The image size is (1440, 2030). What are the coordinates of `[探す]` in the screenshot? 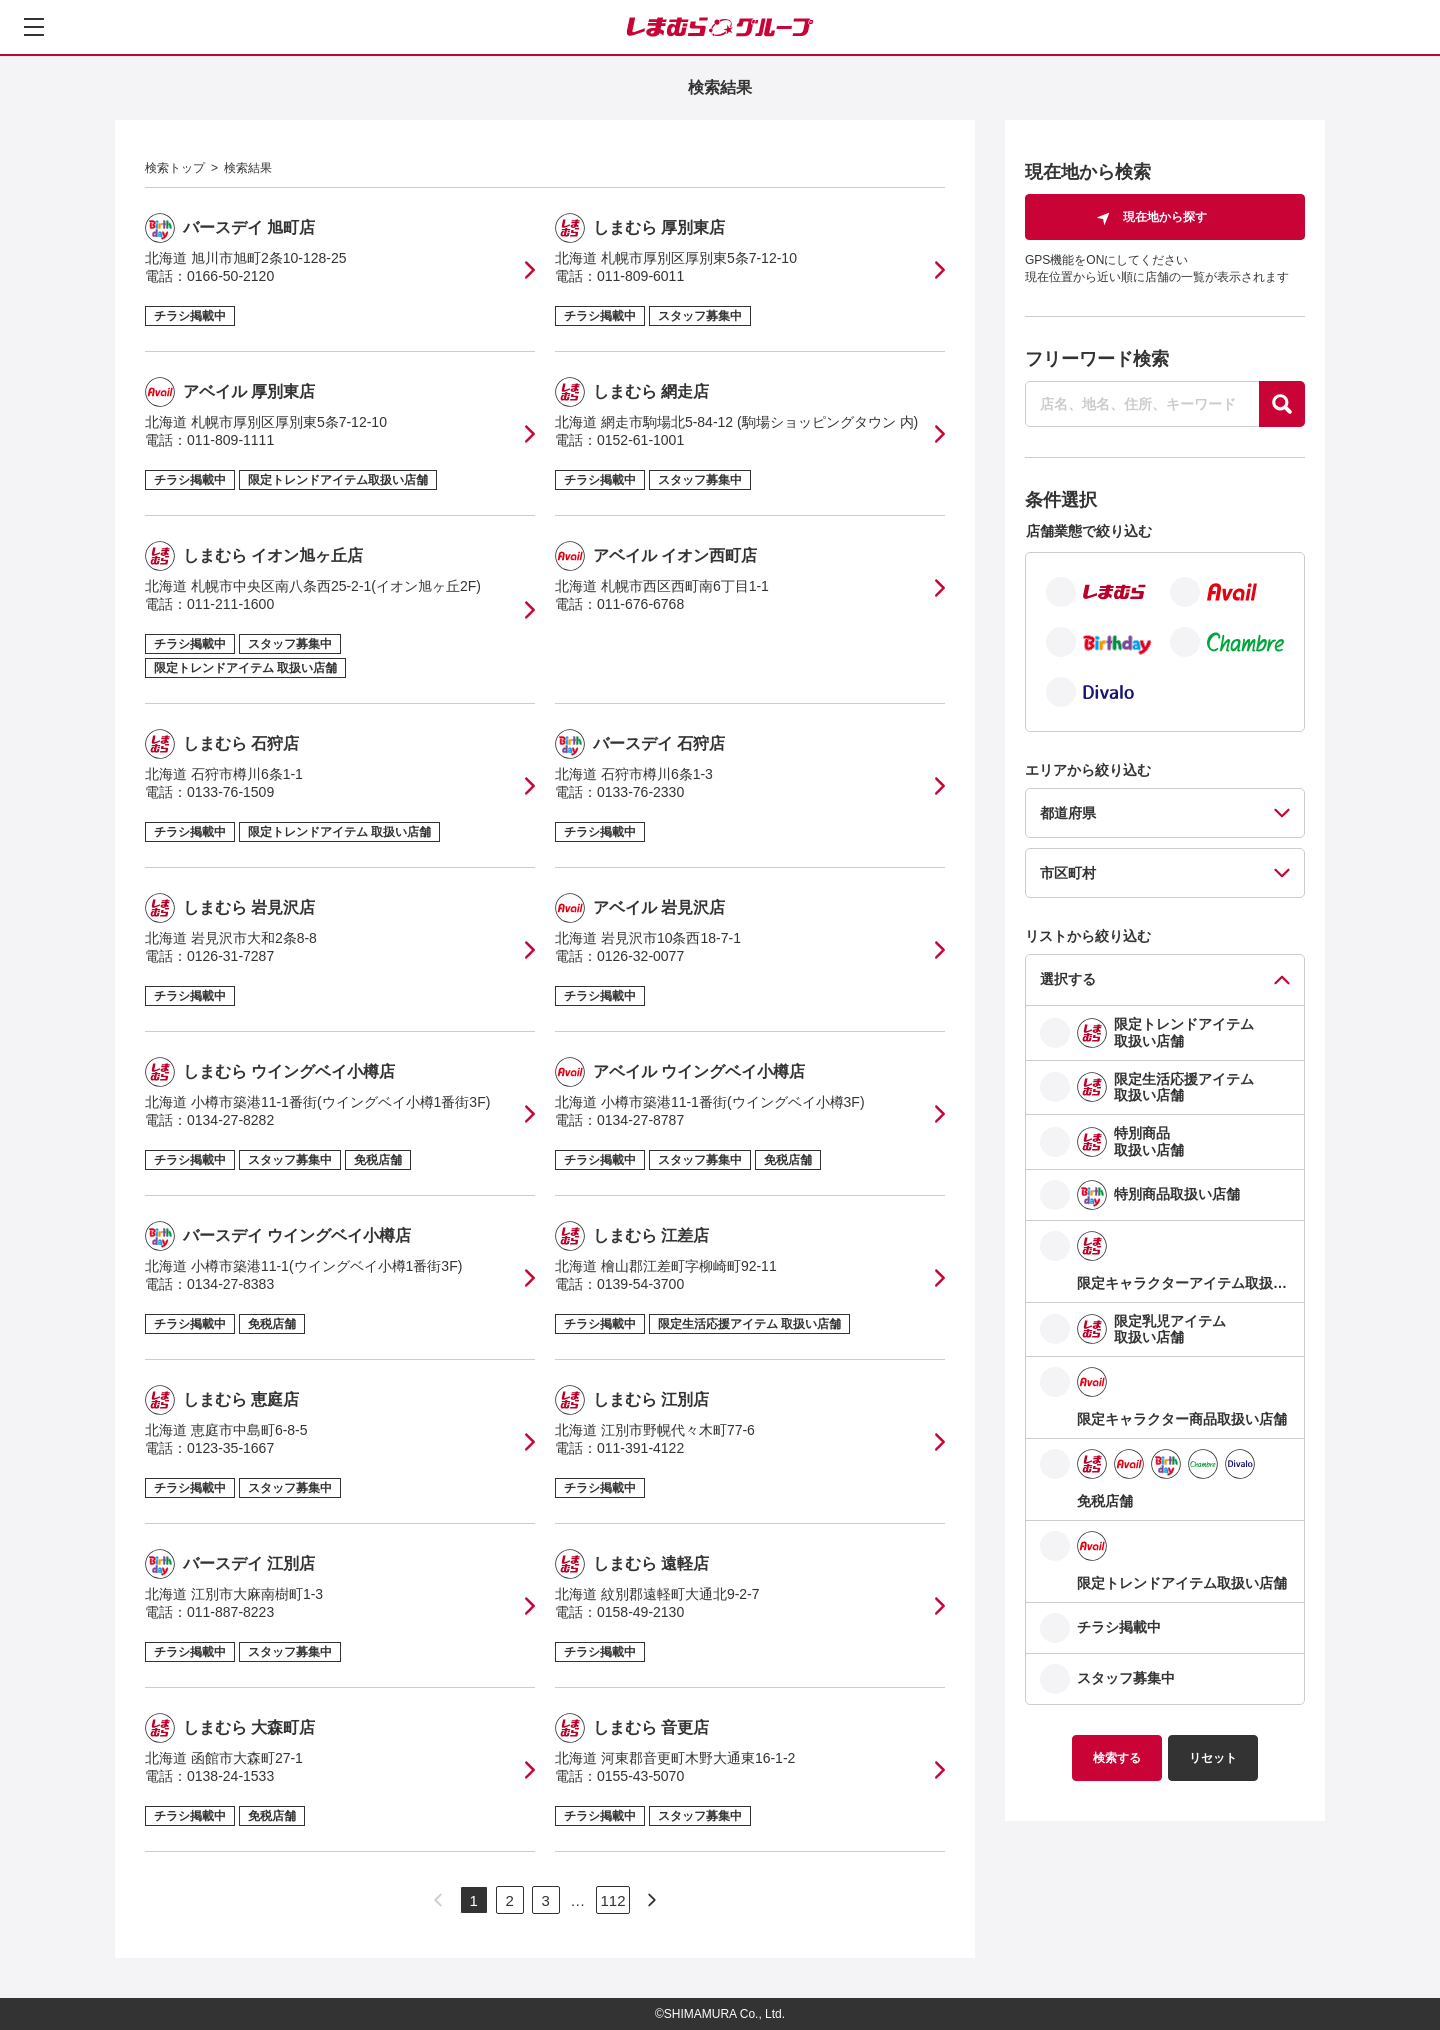 It's located at (1282, 404).